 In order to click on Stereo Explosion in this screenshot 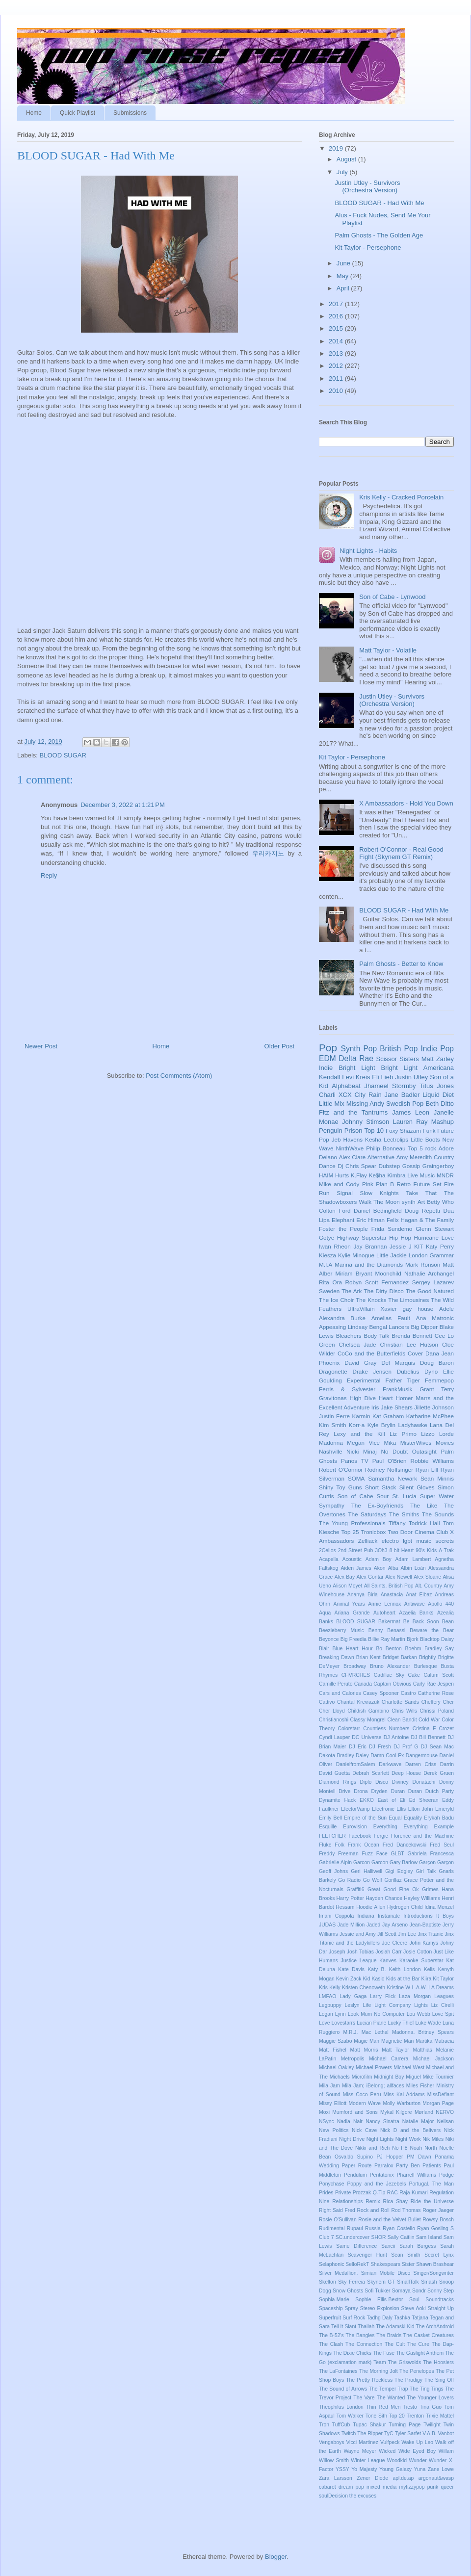, I will do `click(379, 2308)`.